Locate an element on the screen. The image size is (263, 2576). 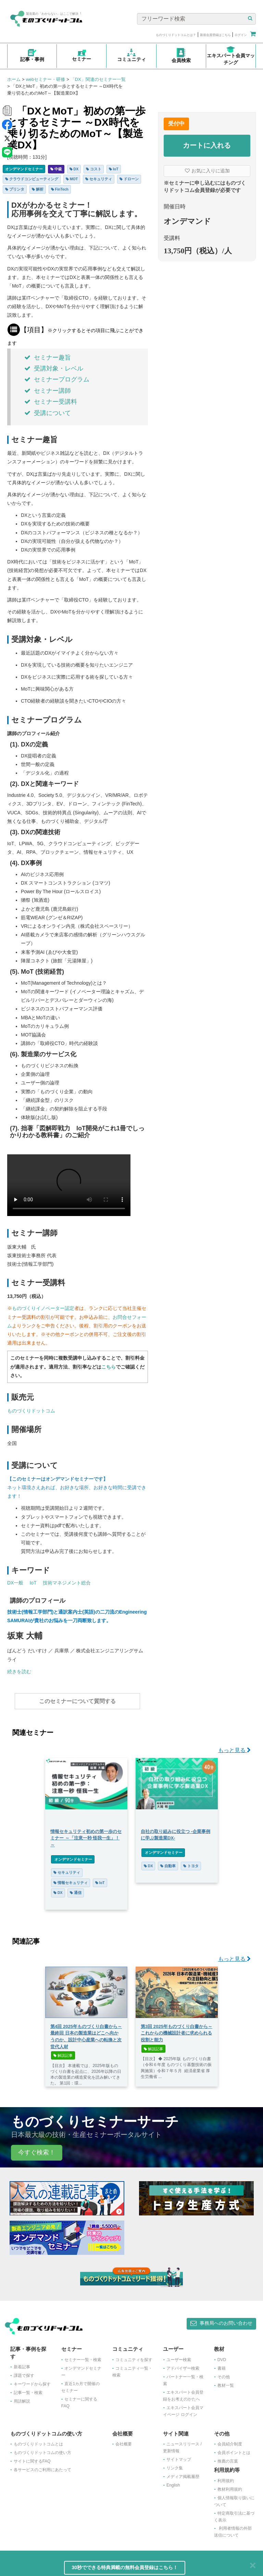
セミナー受講料 is located at coordinates (50, 401).